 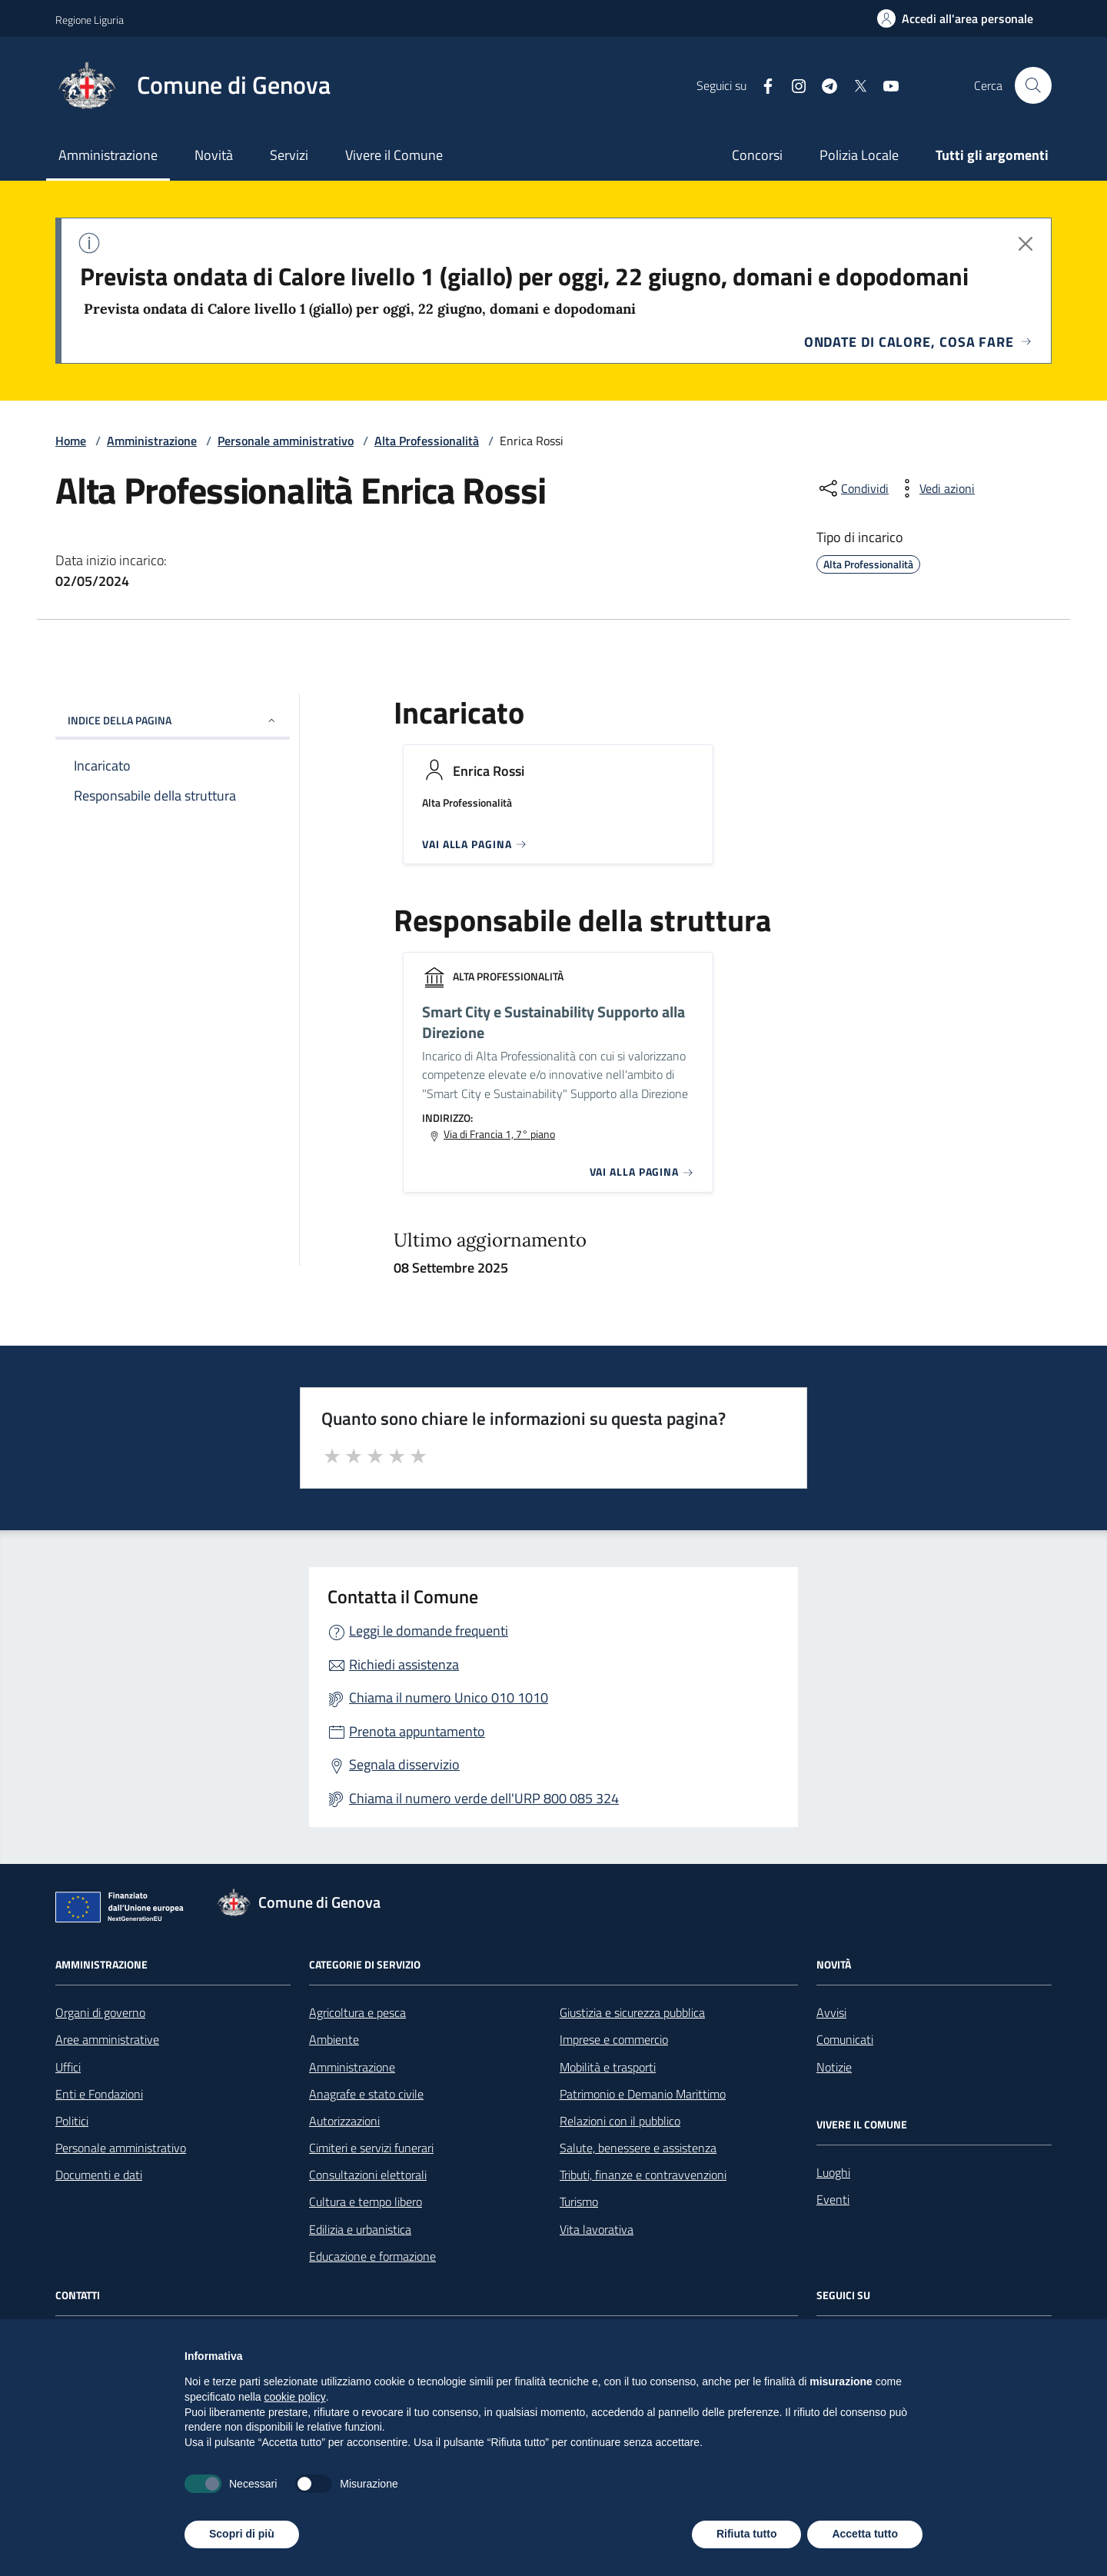 I want to click on Politici, so click(x=71, y=2121).